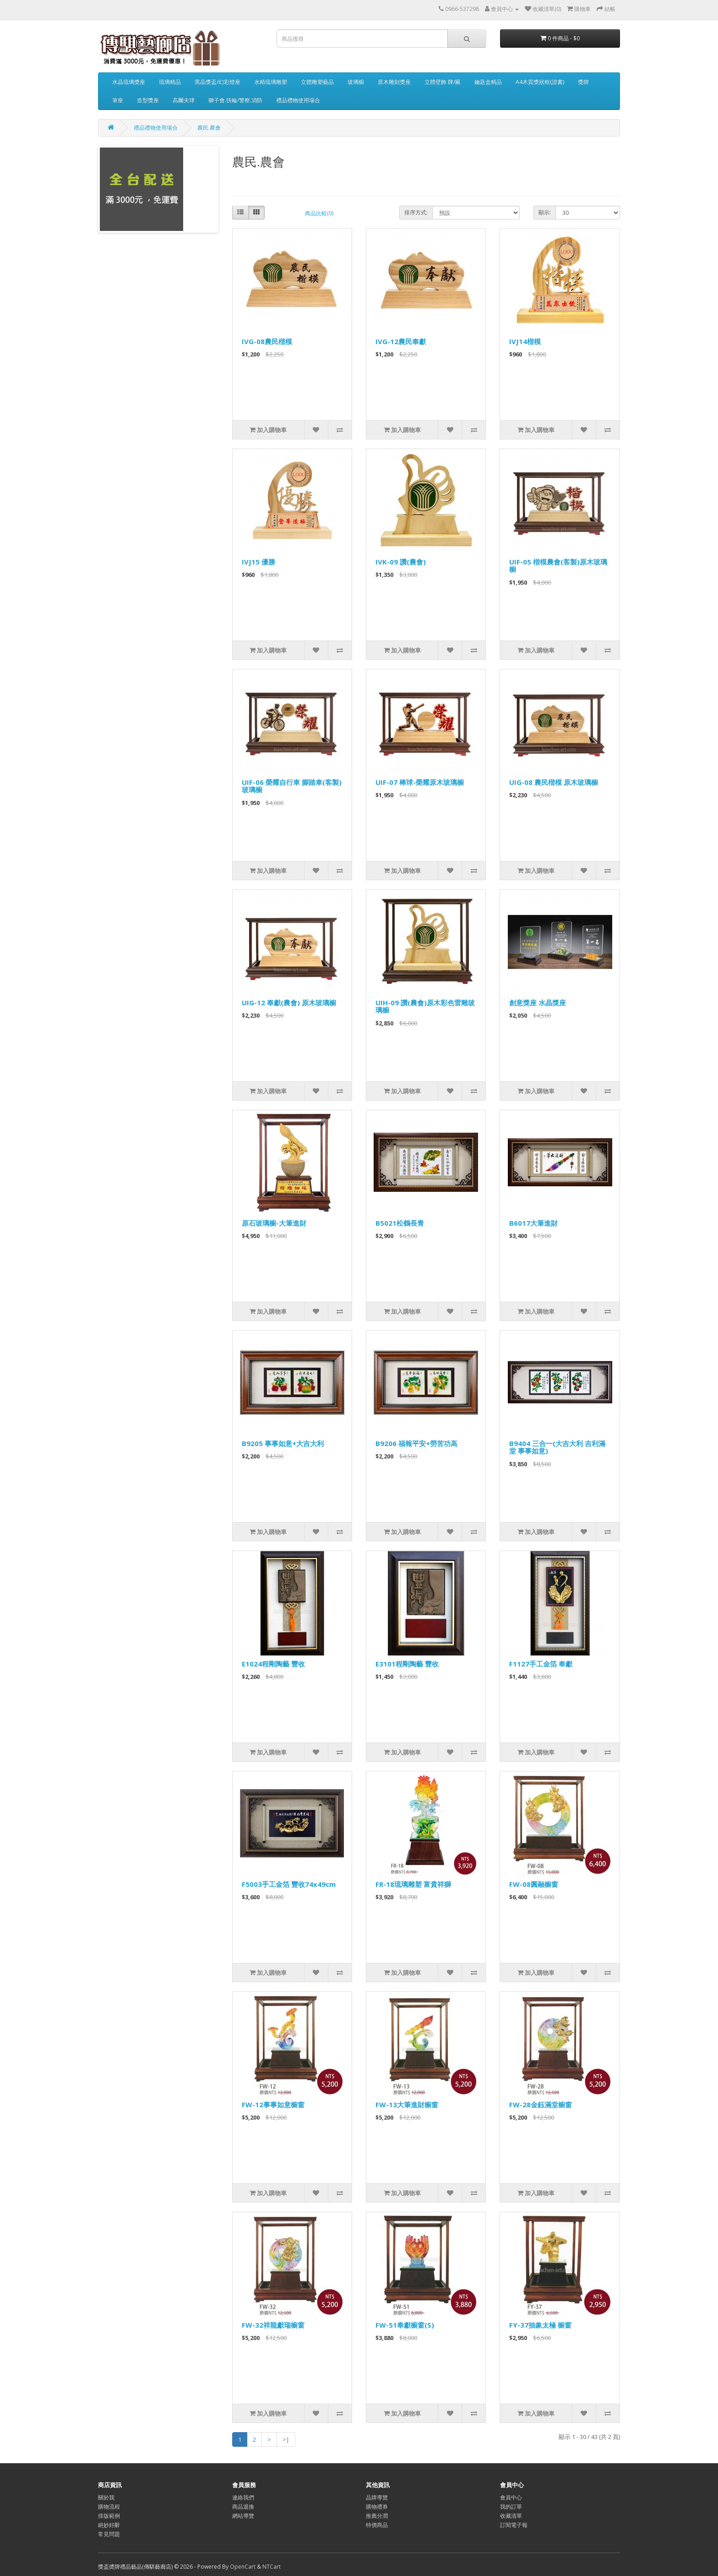 This screenshot has height=2576, width=718. What do you see at coordinates (148, 100) in the screenshot?
I see `造型獎座` at bounding box center [148, 100].